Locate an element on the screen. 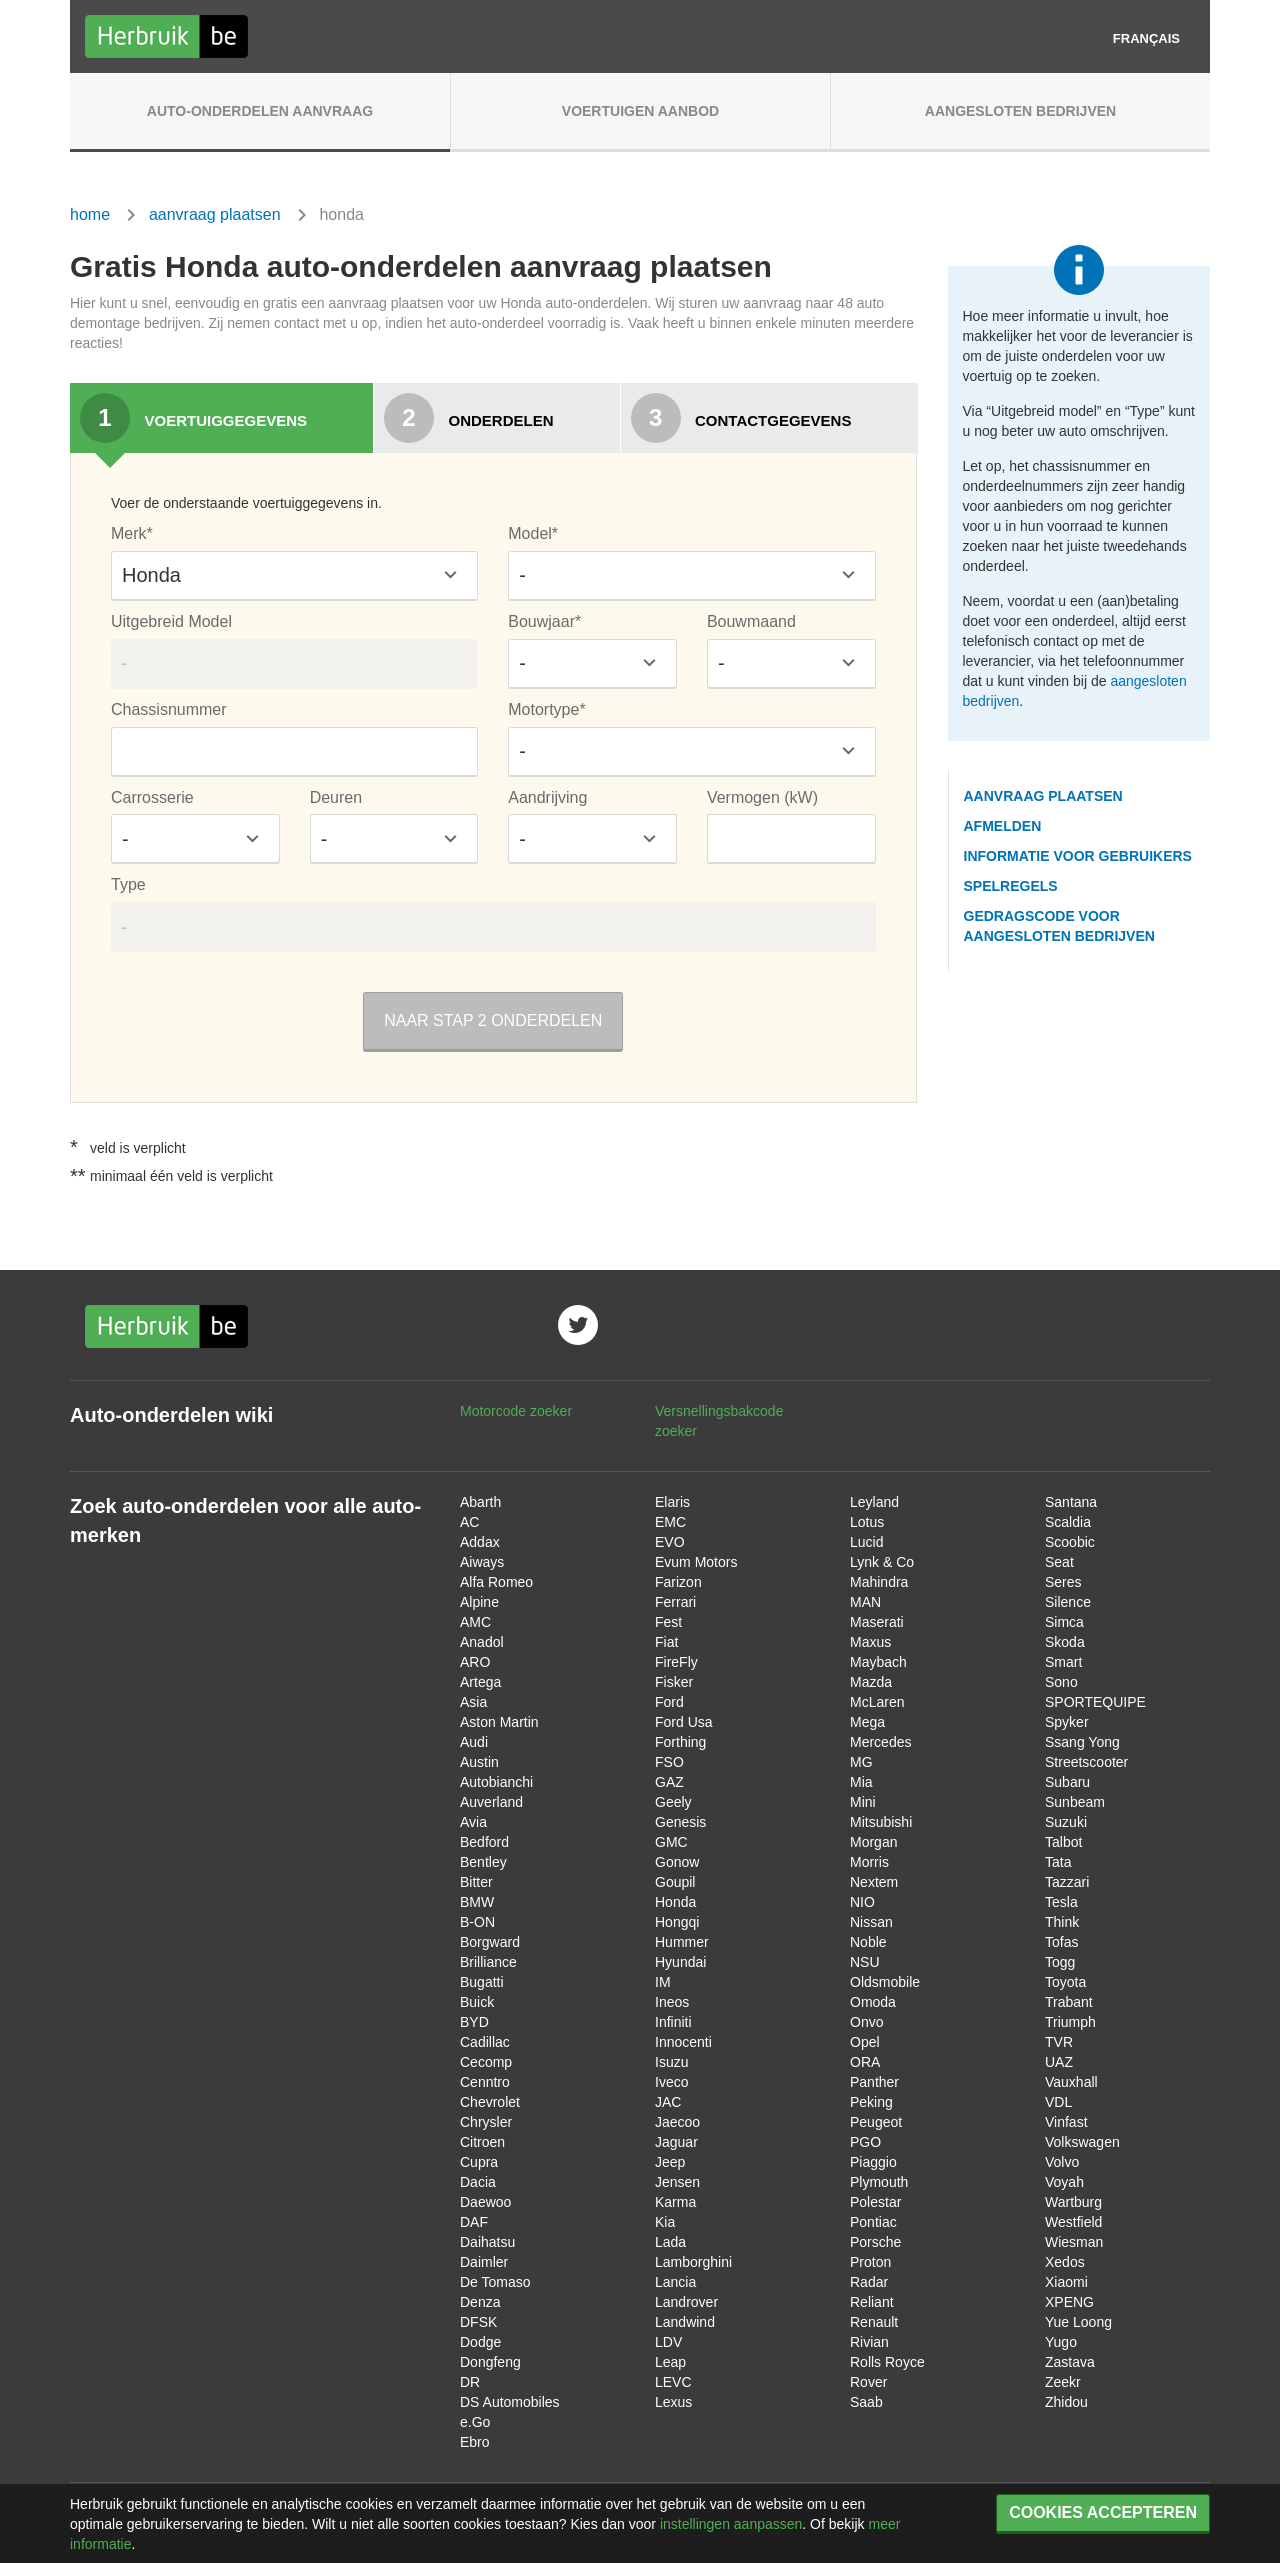 Image resolution: width=1280 pixels, height=2563 pixels. spelregels is located at coordinates (1011, 886).